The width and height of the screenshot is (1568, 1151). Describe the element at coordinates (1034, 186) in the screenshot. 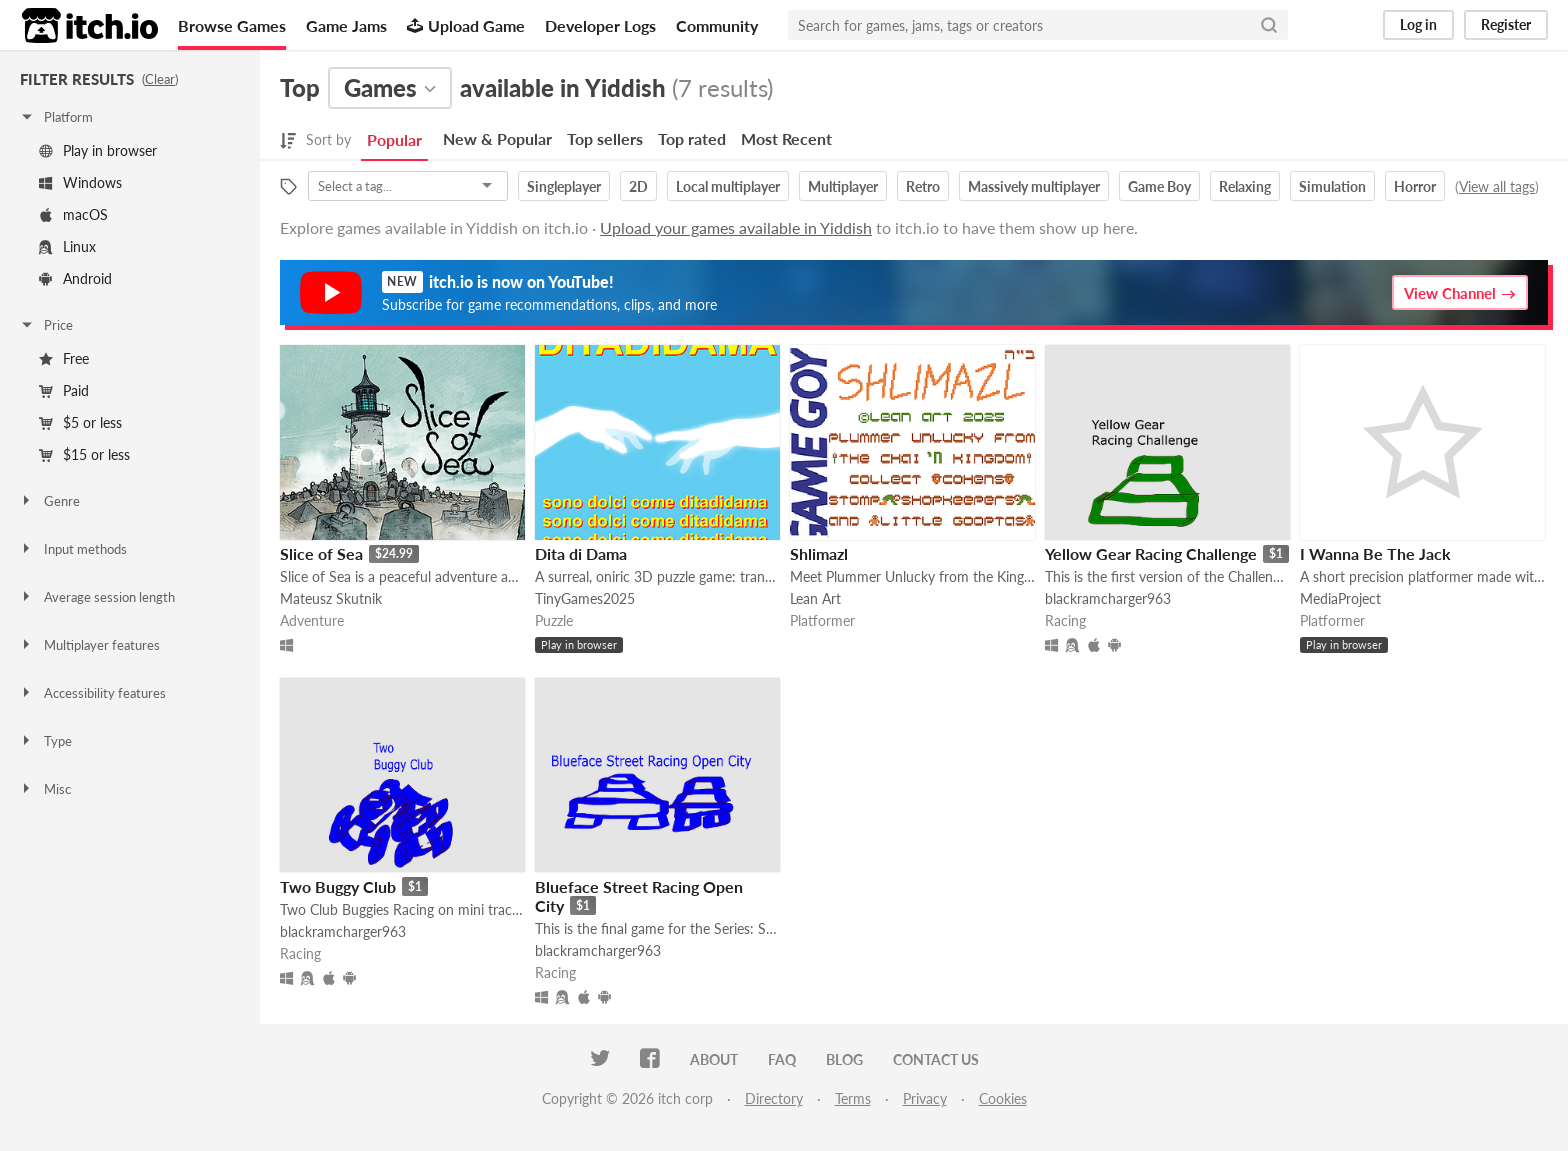

I see `Massively multiplayer` at that location.